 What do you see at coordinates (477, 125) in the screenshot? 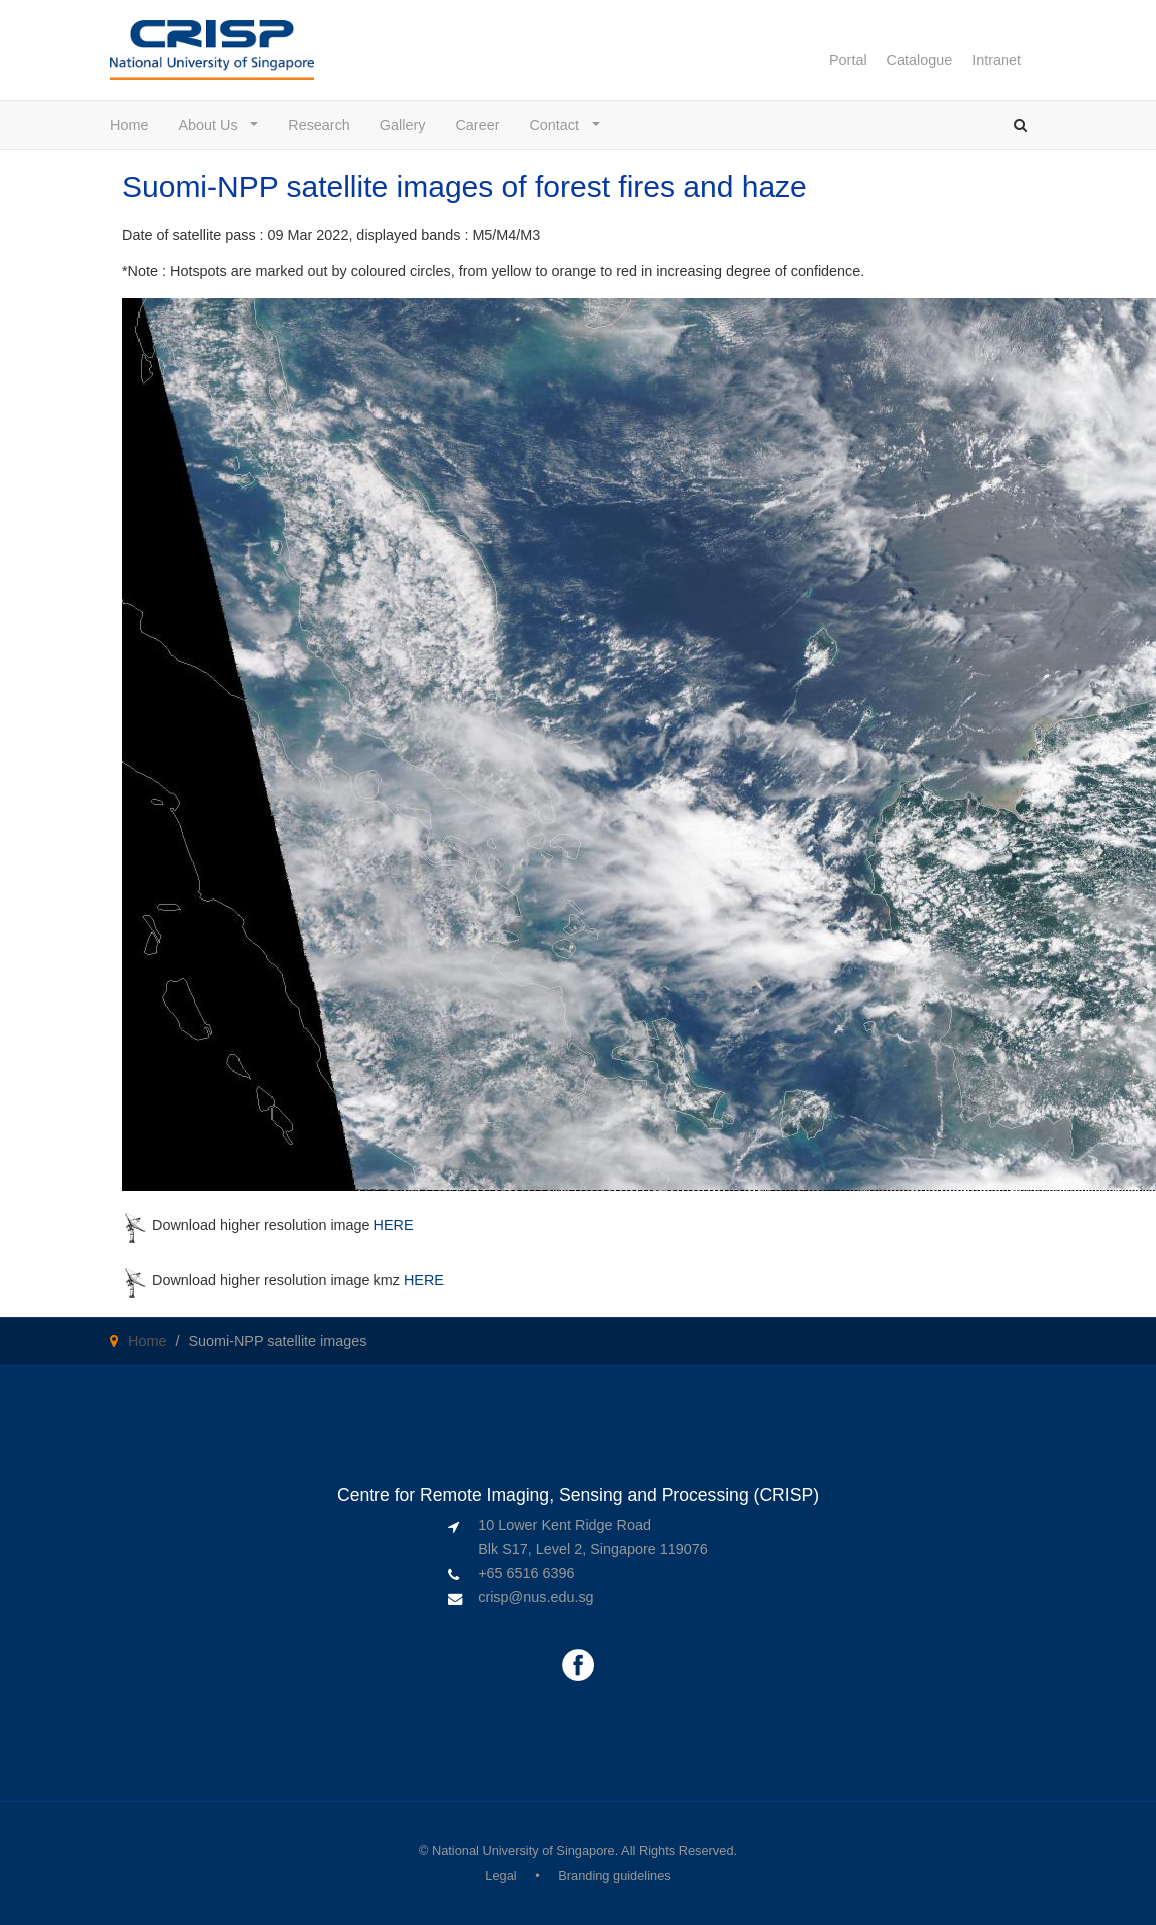
I see `Career` at bounding box center [477, 125].